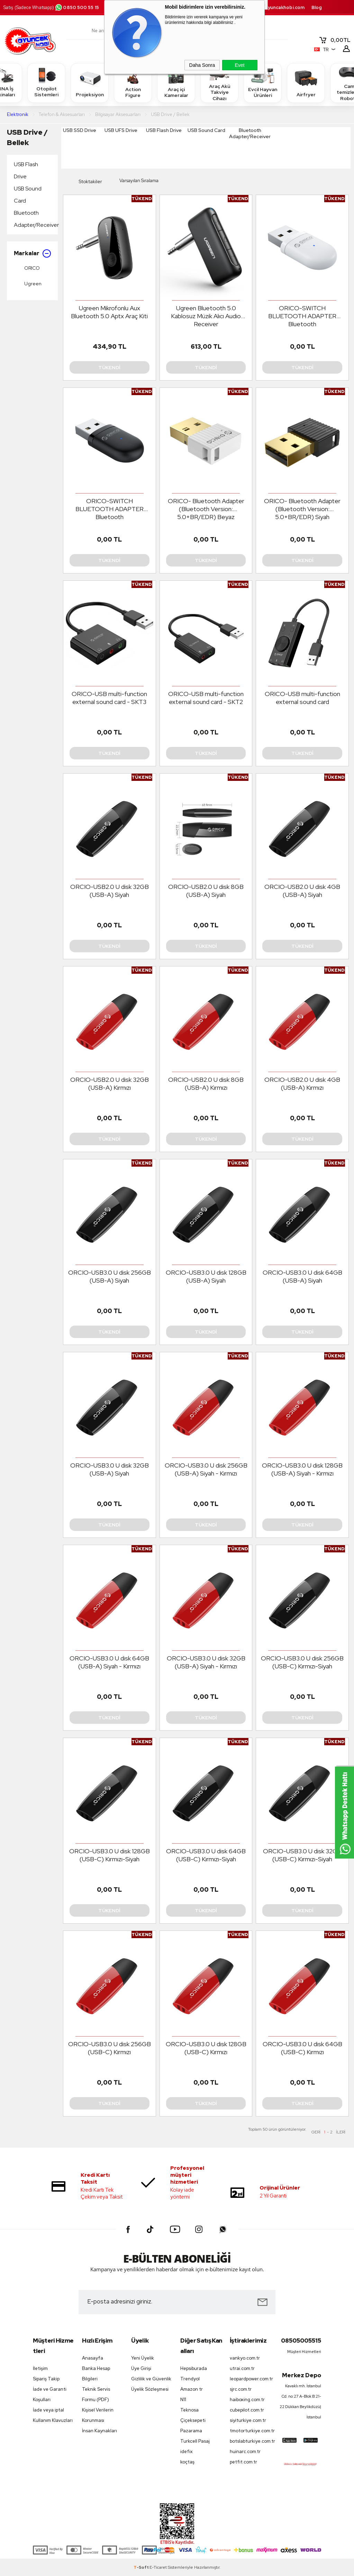  Describe the element at coordinates (28, 283) in the screenshot. I see `Ugreen` at that location.